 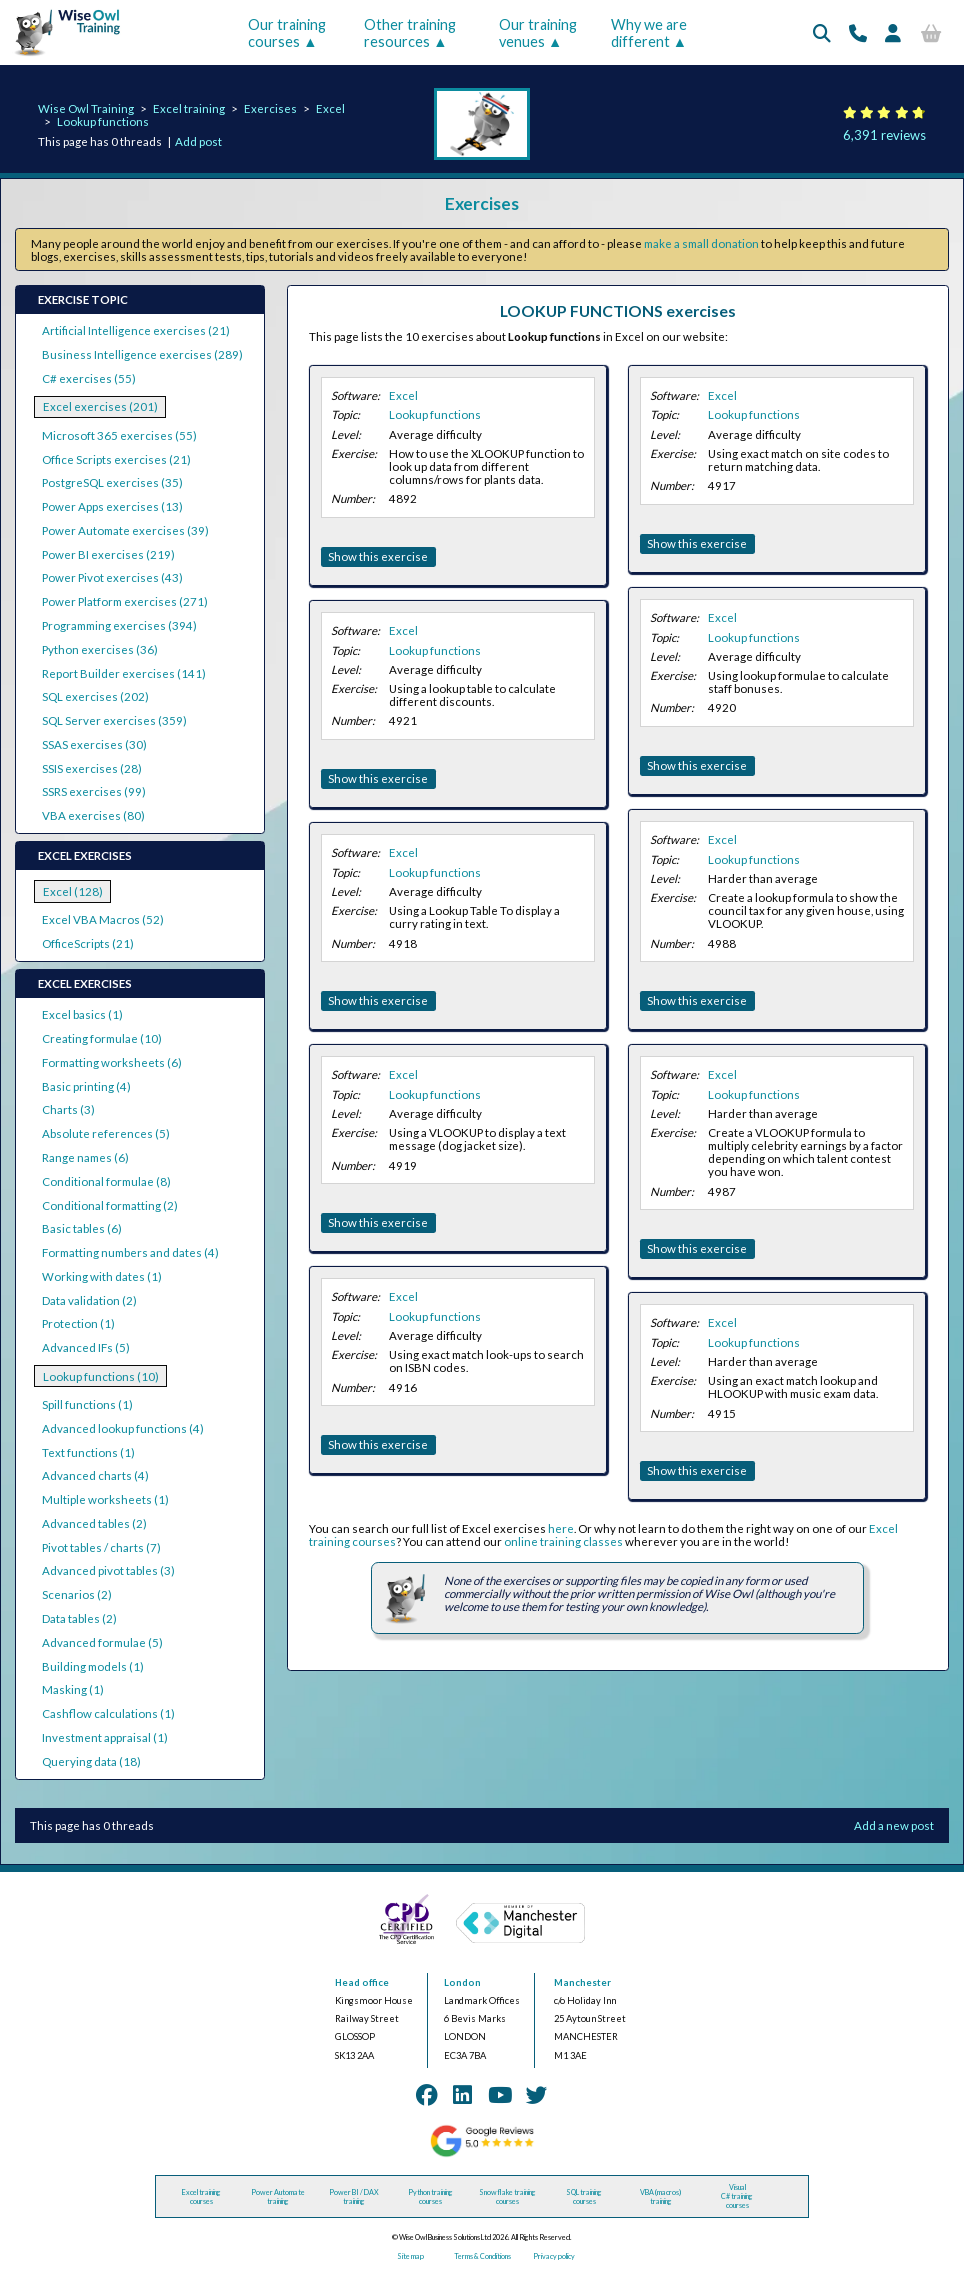 I want to click on online training classes, so click(x=563, y=1541).